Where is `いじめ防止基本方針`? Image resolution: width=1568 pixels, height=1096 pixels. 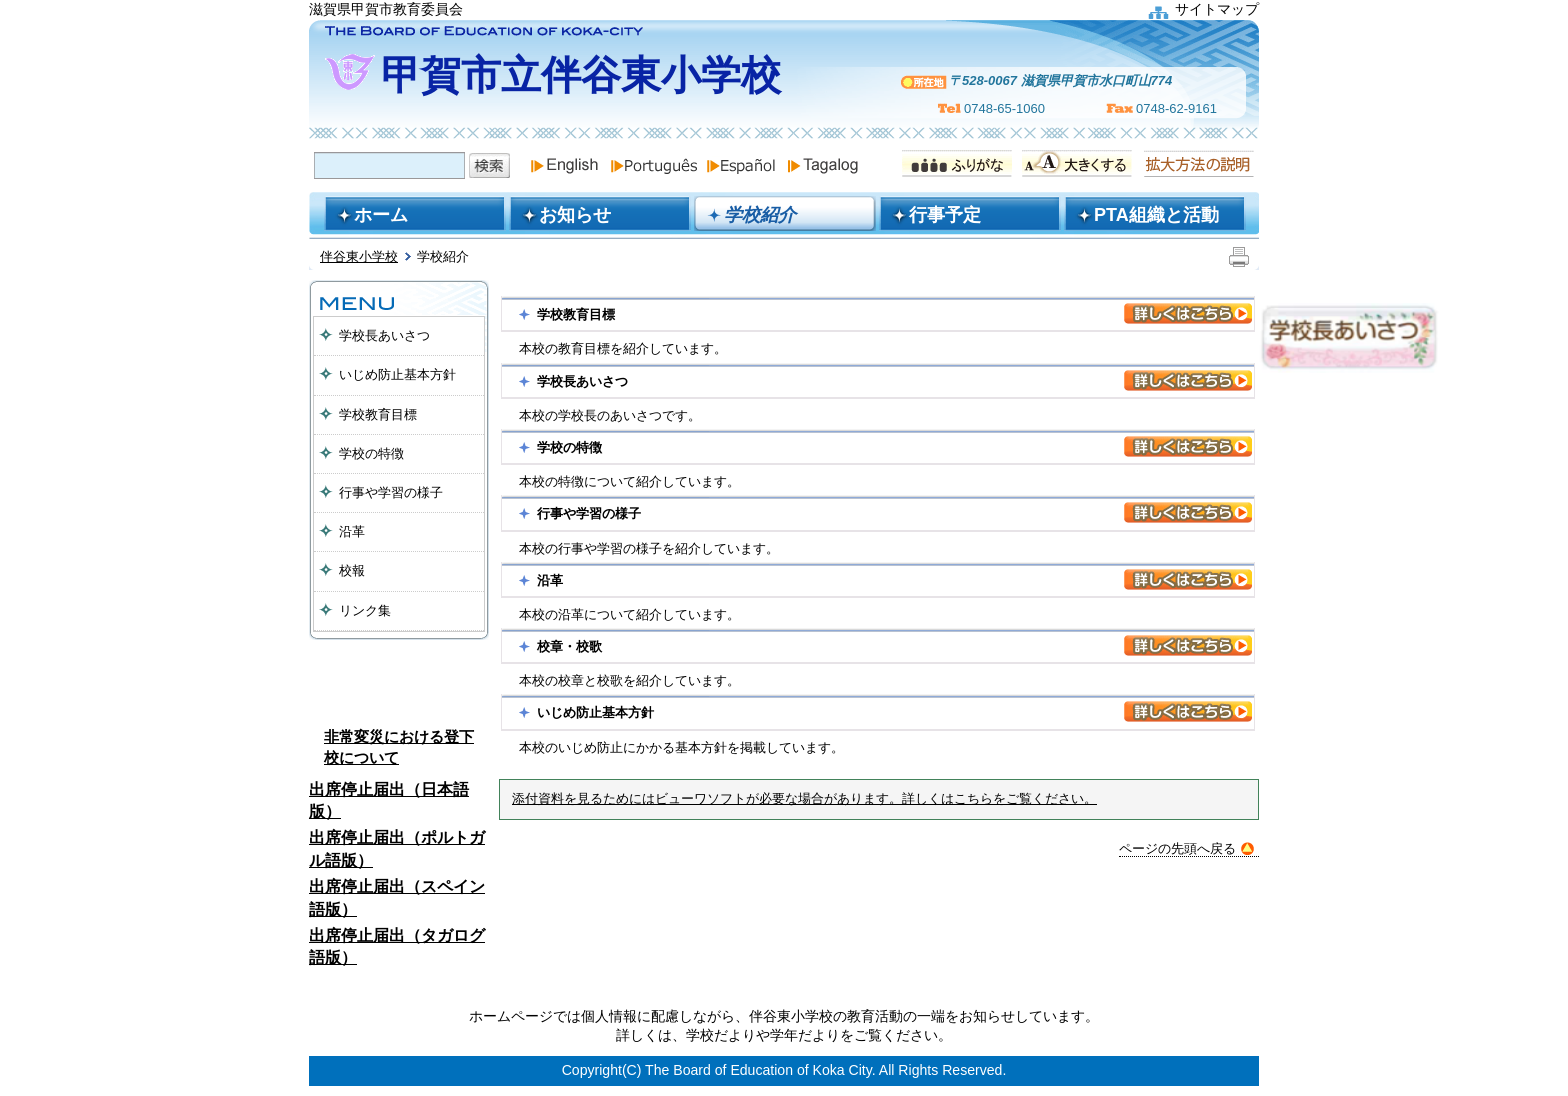
いじめ防止基本方針 is located at coordinates (397, 374).